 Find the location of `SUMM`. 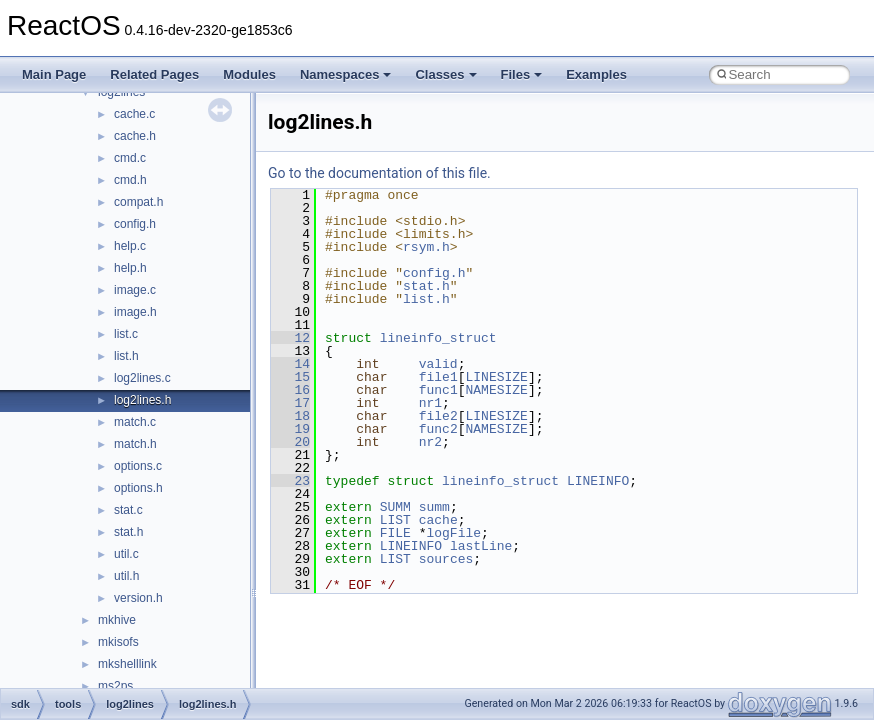

SUMM is located at coordinates (395, 507).